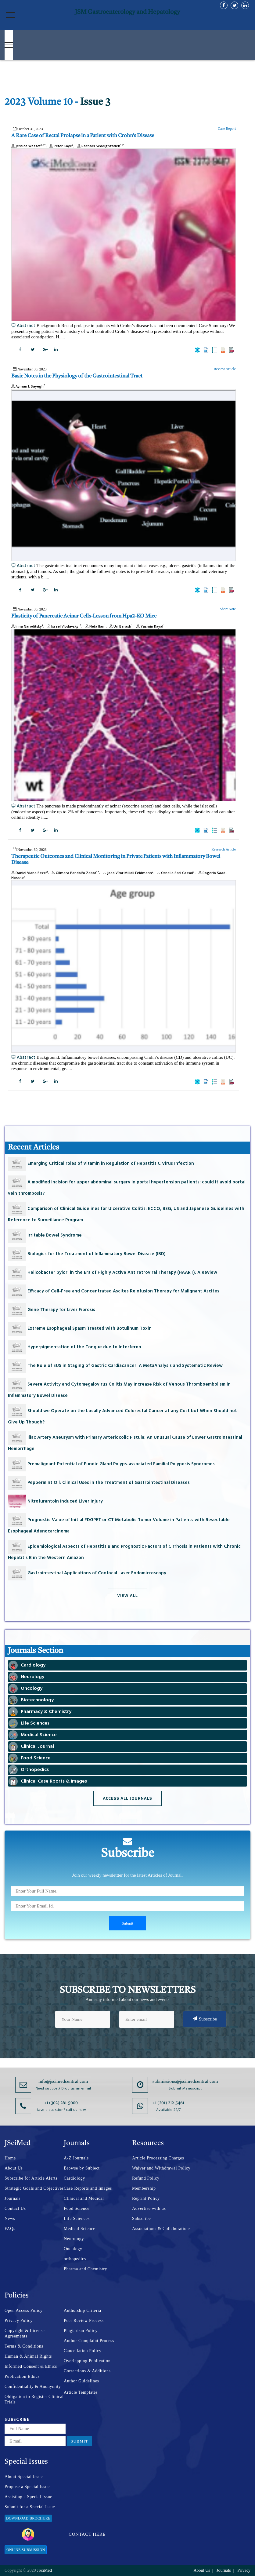 This screenshot has height=2576, width=255. Describe the element at coordinates (146, 2178) in the screenshot. I see `Refund Policy` at that location.